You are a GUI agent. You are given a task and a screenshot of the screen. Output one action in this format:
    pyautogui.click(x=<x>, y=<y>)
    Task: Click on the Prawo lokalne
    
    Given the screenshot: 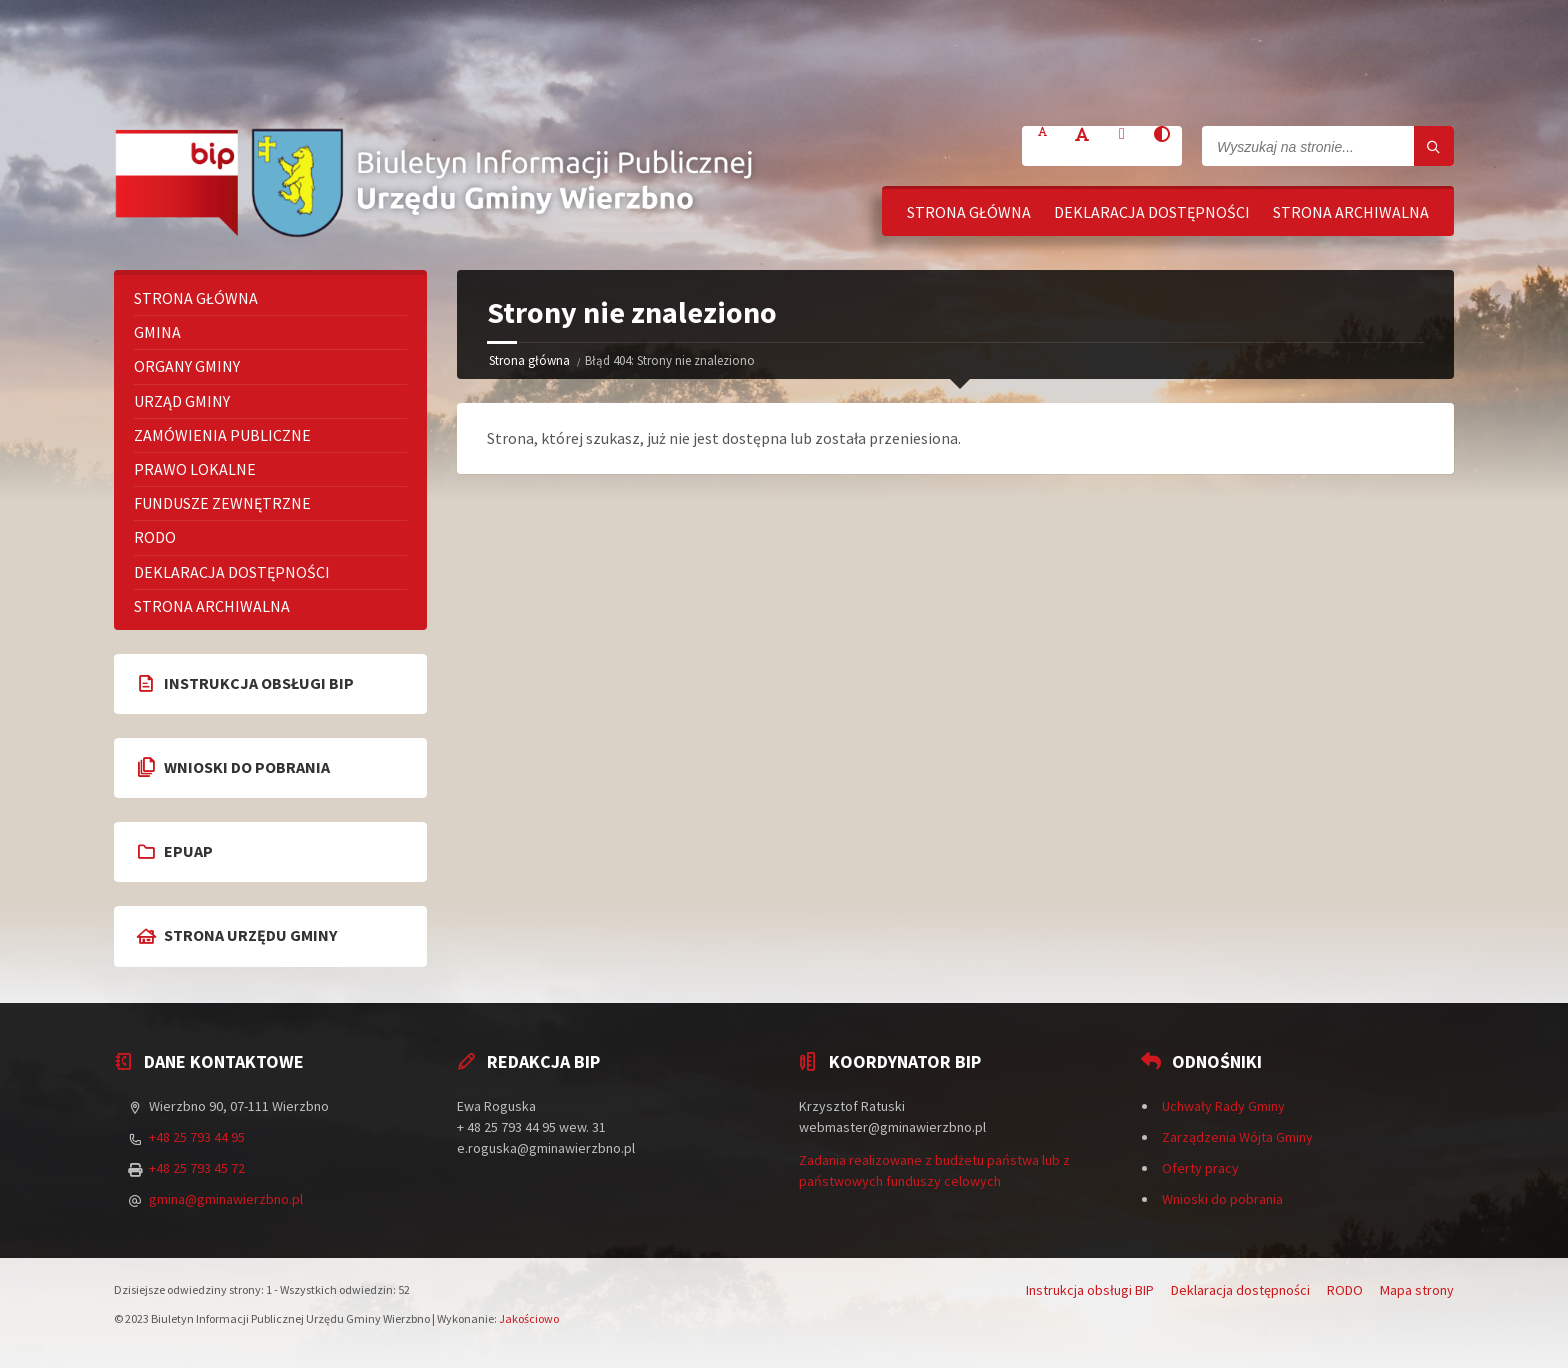 What is the action you would take?
    pyautogui.click(x=195, y=469)
    